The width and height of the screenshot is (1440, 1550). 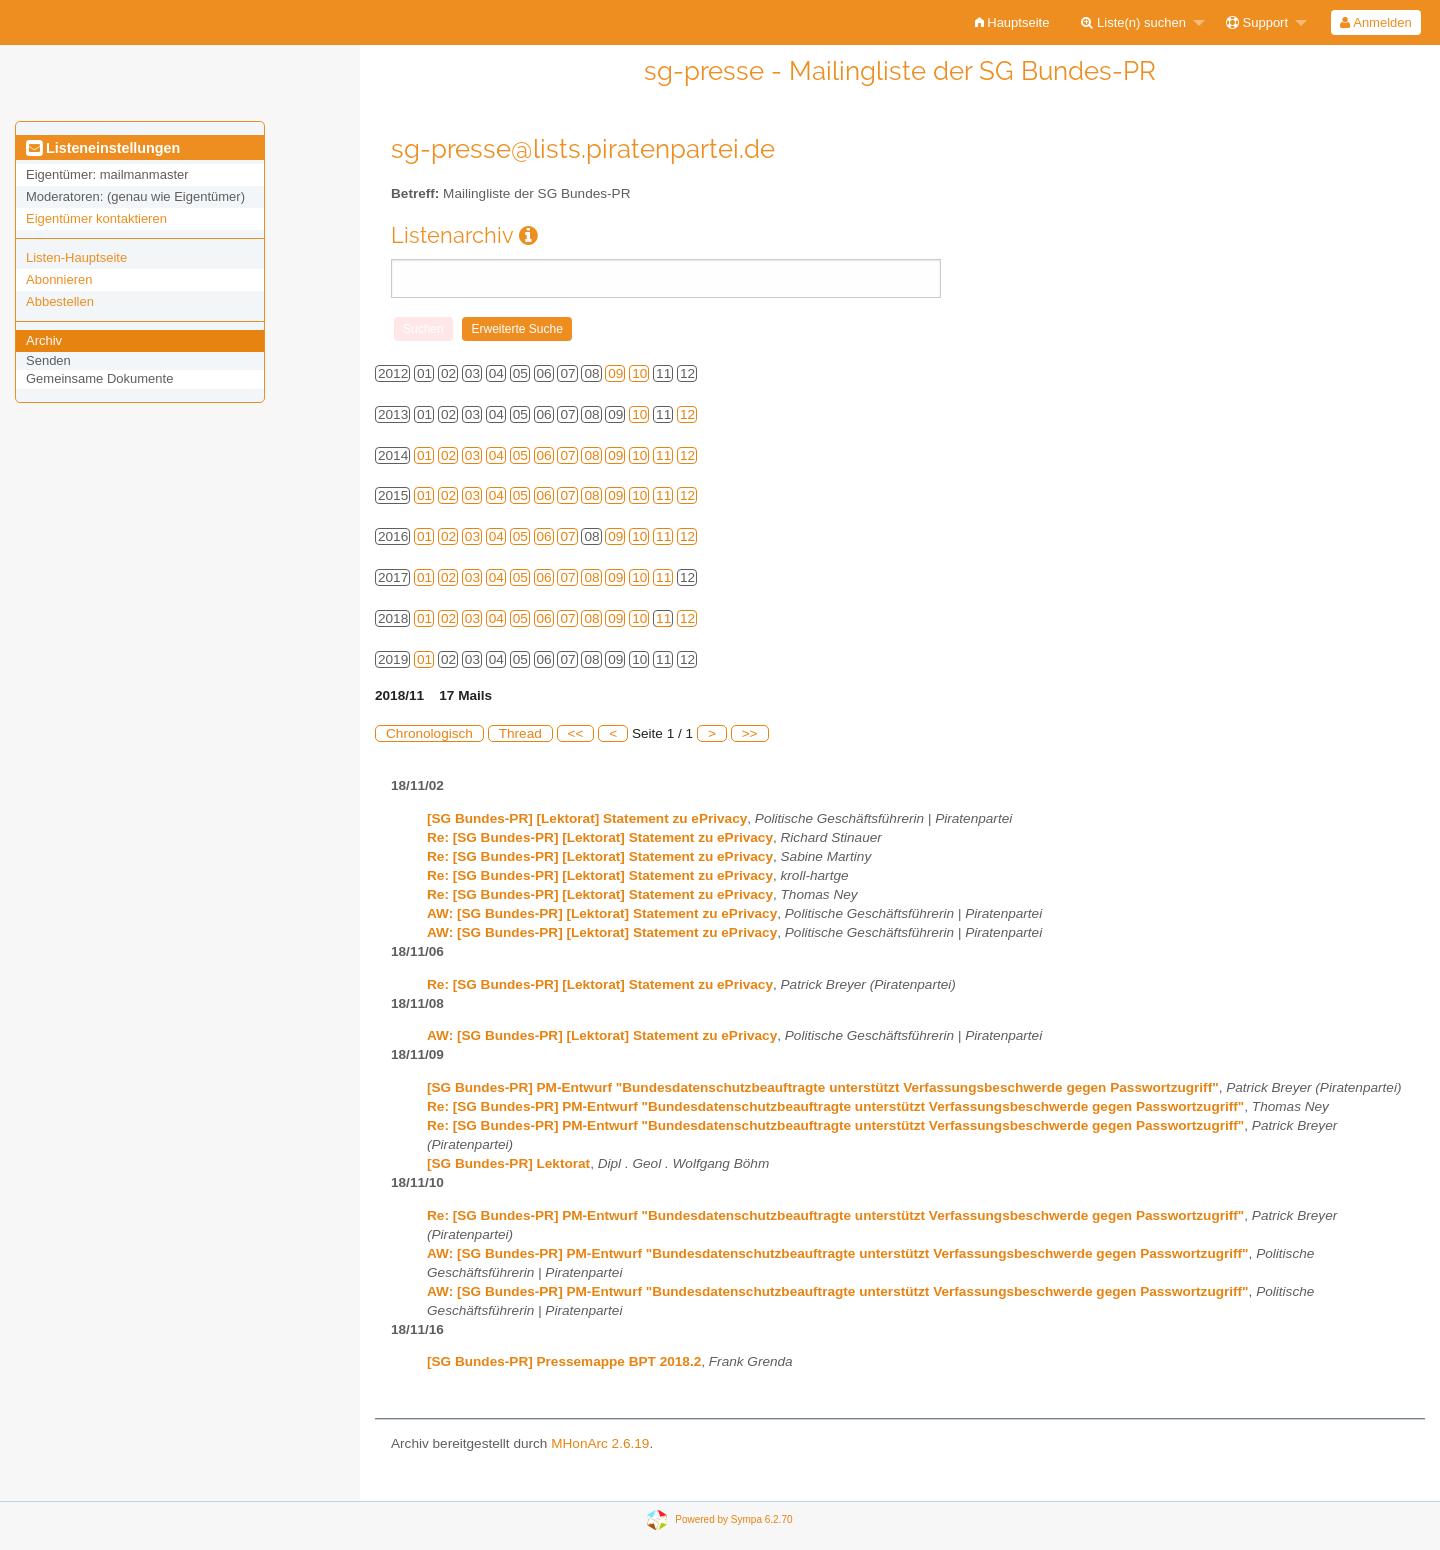 What do you see at coordinates (591, 455) in the screenshot?
I see `08` at bounding box center [591, 455].